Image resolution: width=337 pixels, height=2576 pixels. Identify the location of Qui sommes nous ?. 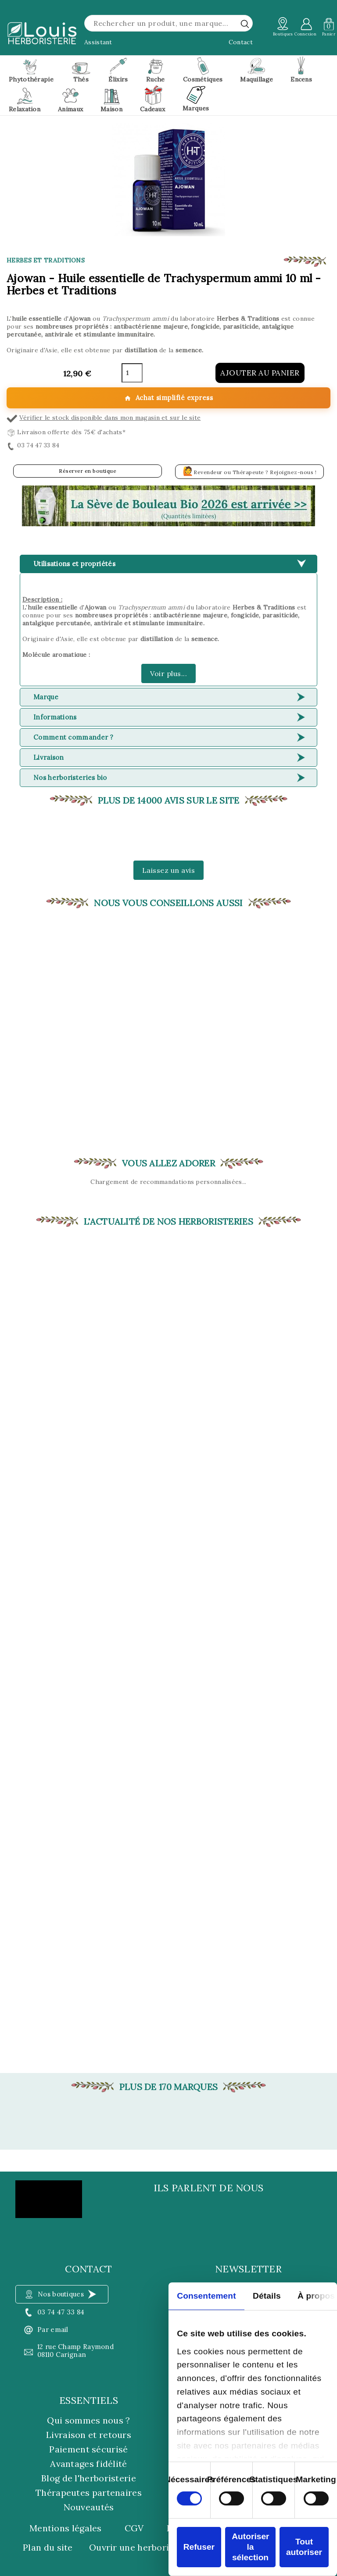
(88, 2420).